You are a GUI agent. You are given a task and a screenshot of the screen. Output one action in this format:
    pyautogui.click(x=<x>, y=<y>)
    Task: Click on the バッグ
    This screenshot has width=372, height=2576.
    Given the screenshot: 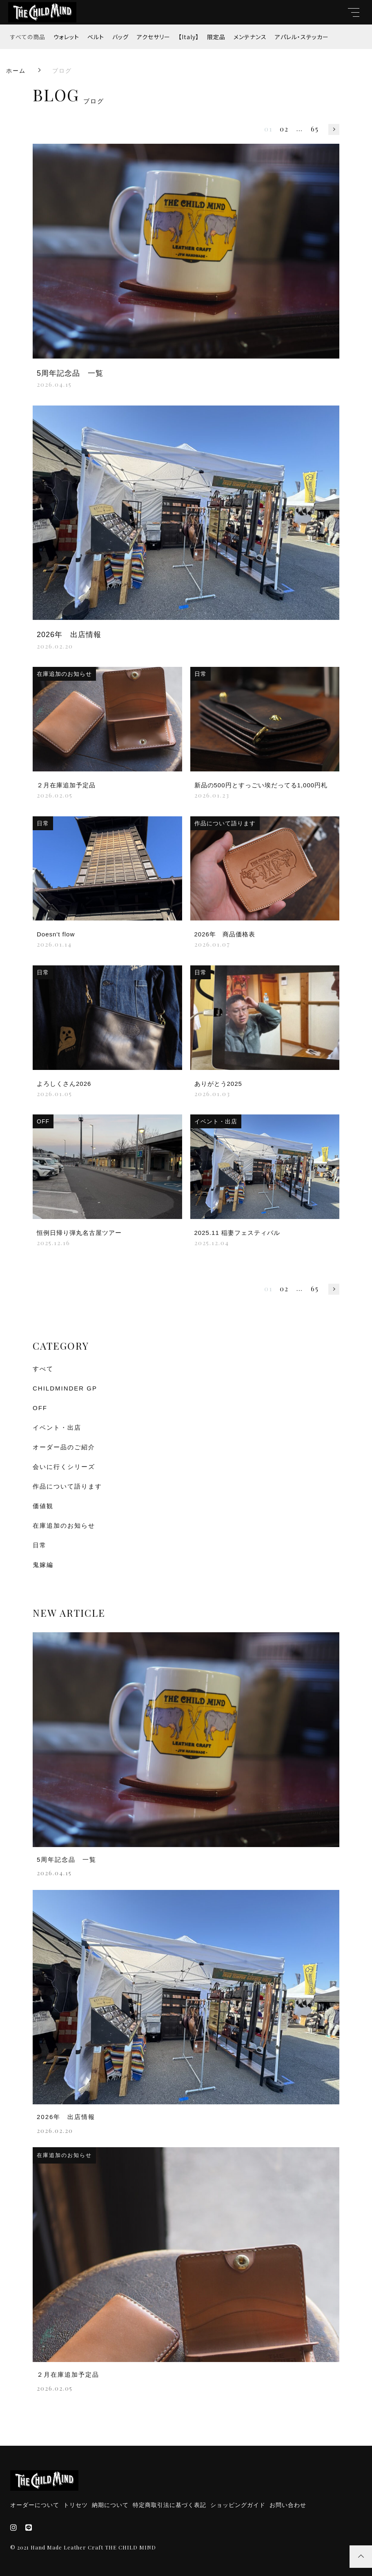 What is the action you would take?
    pyautogui.click(x=120, y=37)
    